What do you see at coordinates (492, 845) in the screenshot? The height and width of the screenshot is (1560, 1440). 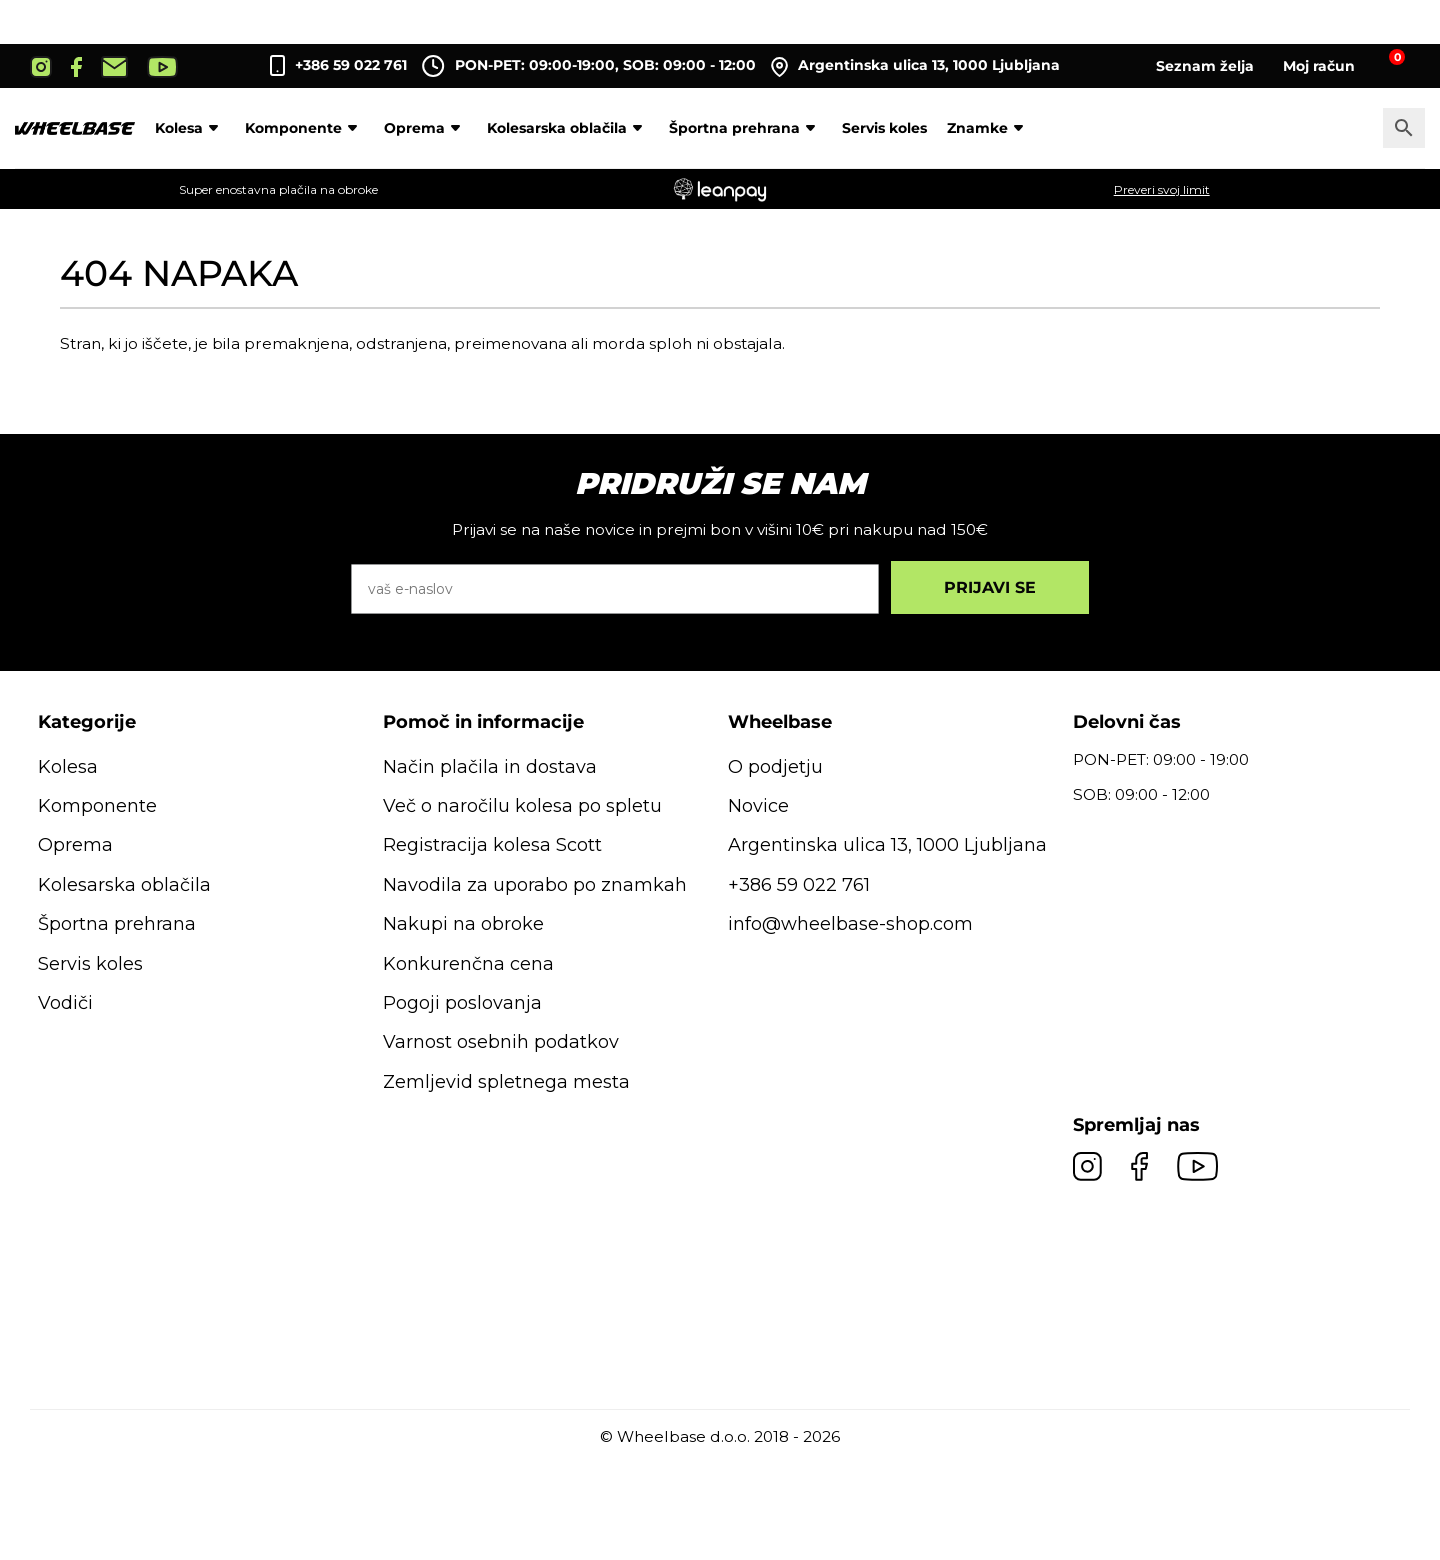 I see `Registracija kolesa Scott` at bounding box center [492, 845].